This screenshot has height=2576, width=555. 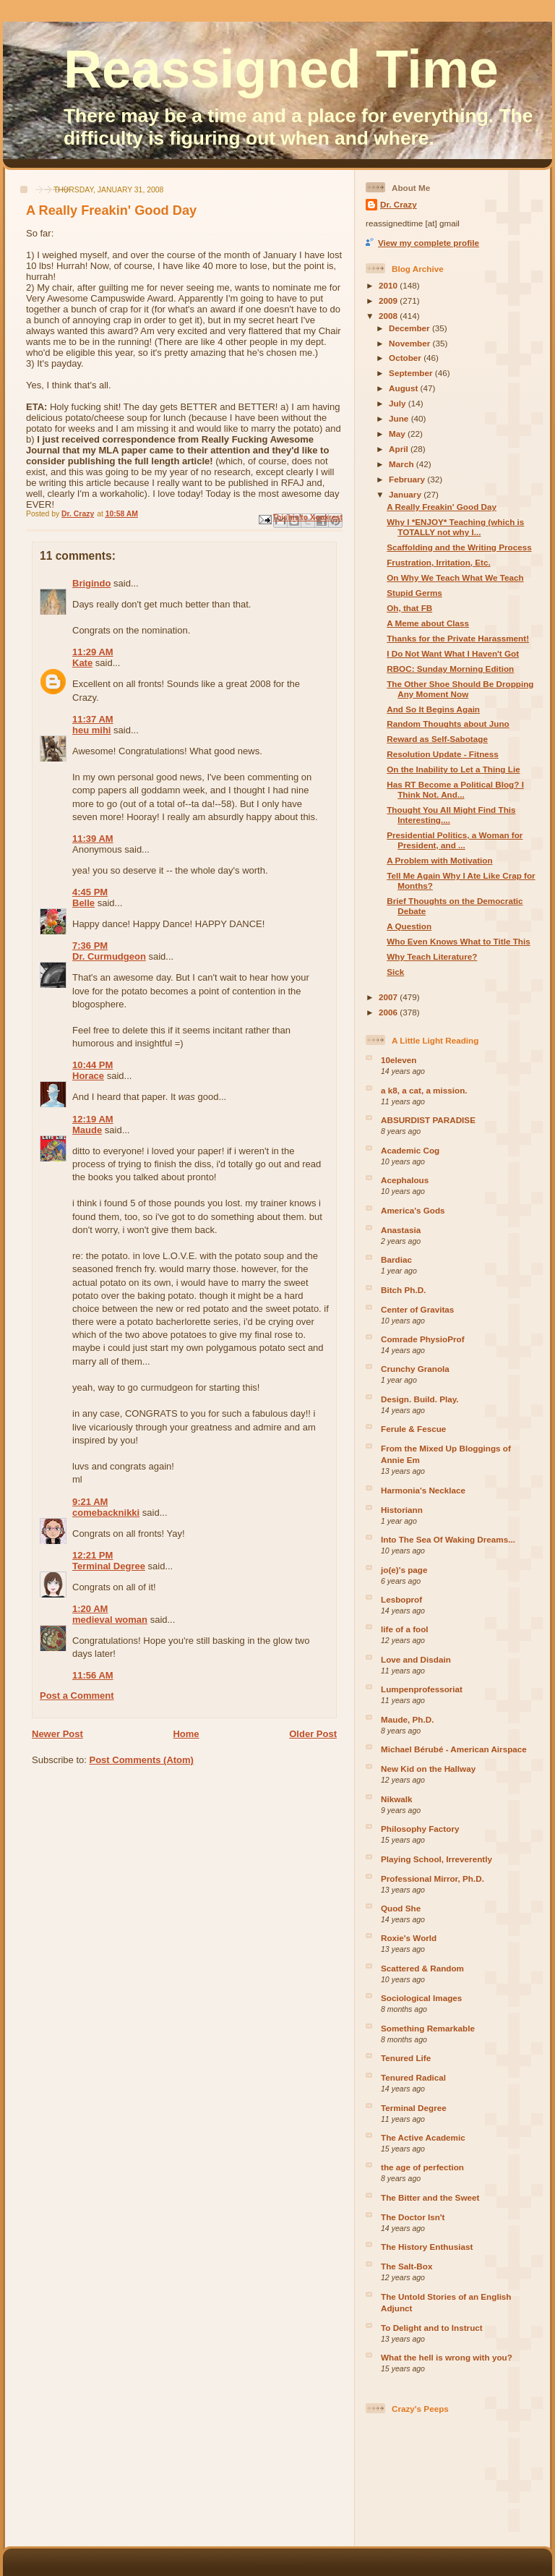 What do you see at coordinates (428, 1768) in the screenshot?
I see `New Kid on the Hallway` at bounding box center [428, 1768].